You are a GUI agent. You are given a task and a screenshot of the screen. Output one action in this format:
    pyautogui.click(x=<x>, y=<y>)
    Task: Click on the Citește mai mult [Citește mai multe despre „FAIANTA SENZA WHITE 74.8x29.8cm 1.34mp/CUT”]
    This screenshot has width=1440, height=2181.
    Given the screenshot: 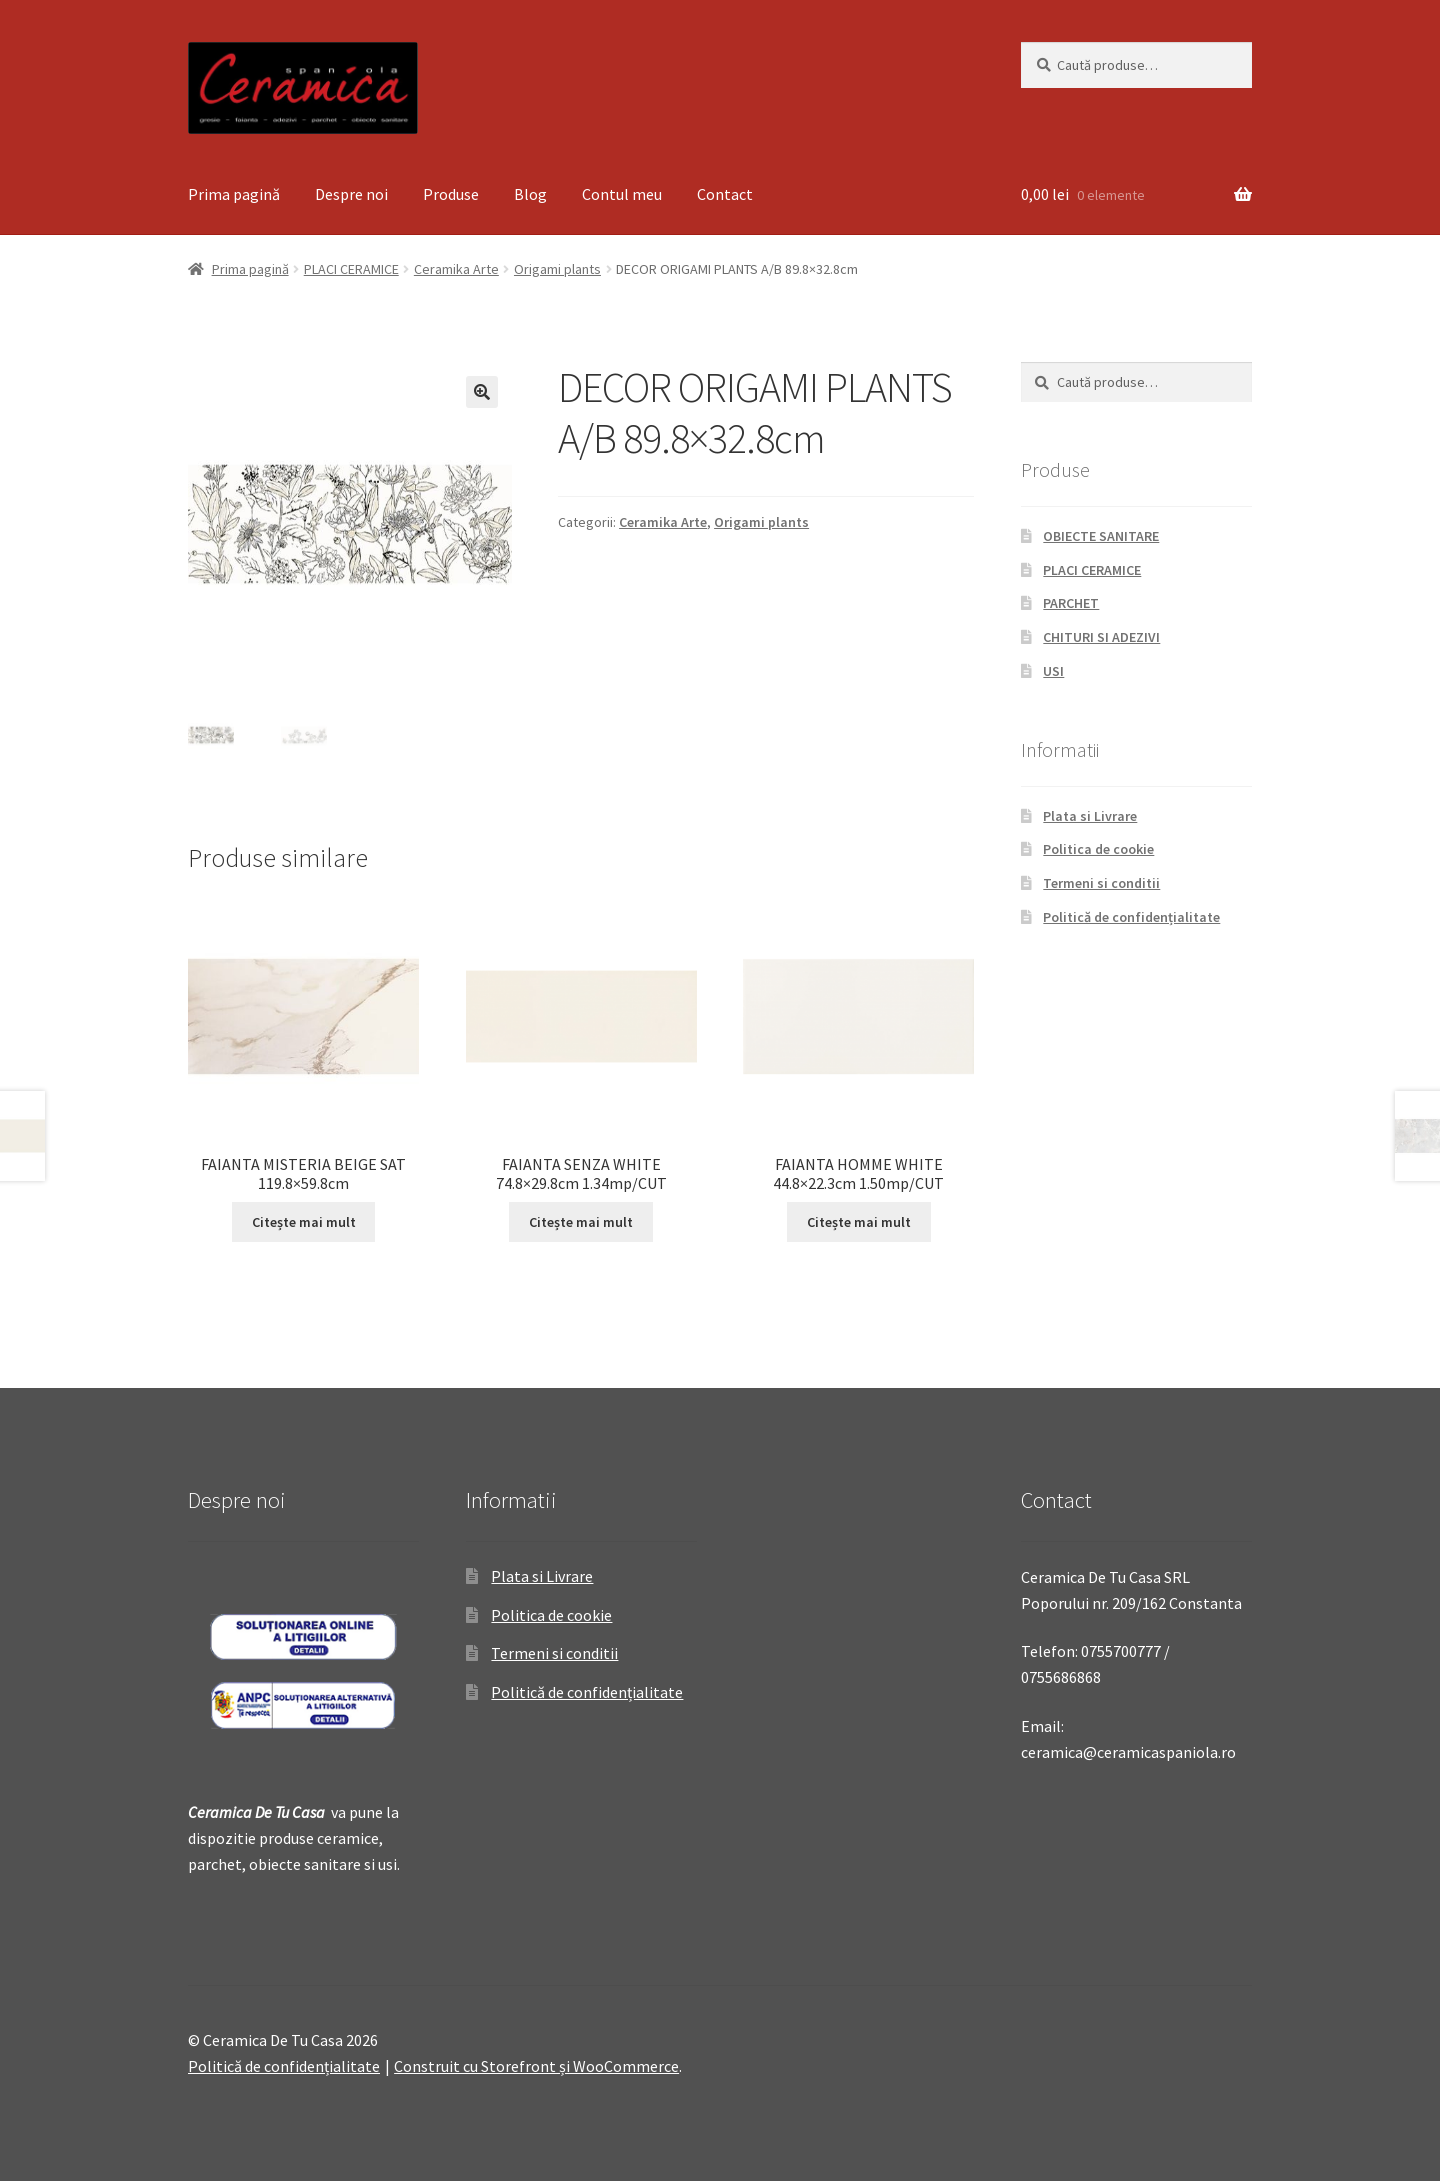 What is the action you would take?
    pyautogui.click(x=581, y=1222)
    